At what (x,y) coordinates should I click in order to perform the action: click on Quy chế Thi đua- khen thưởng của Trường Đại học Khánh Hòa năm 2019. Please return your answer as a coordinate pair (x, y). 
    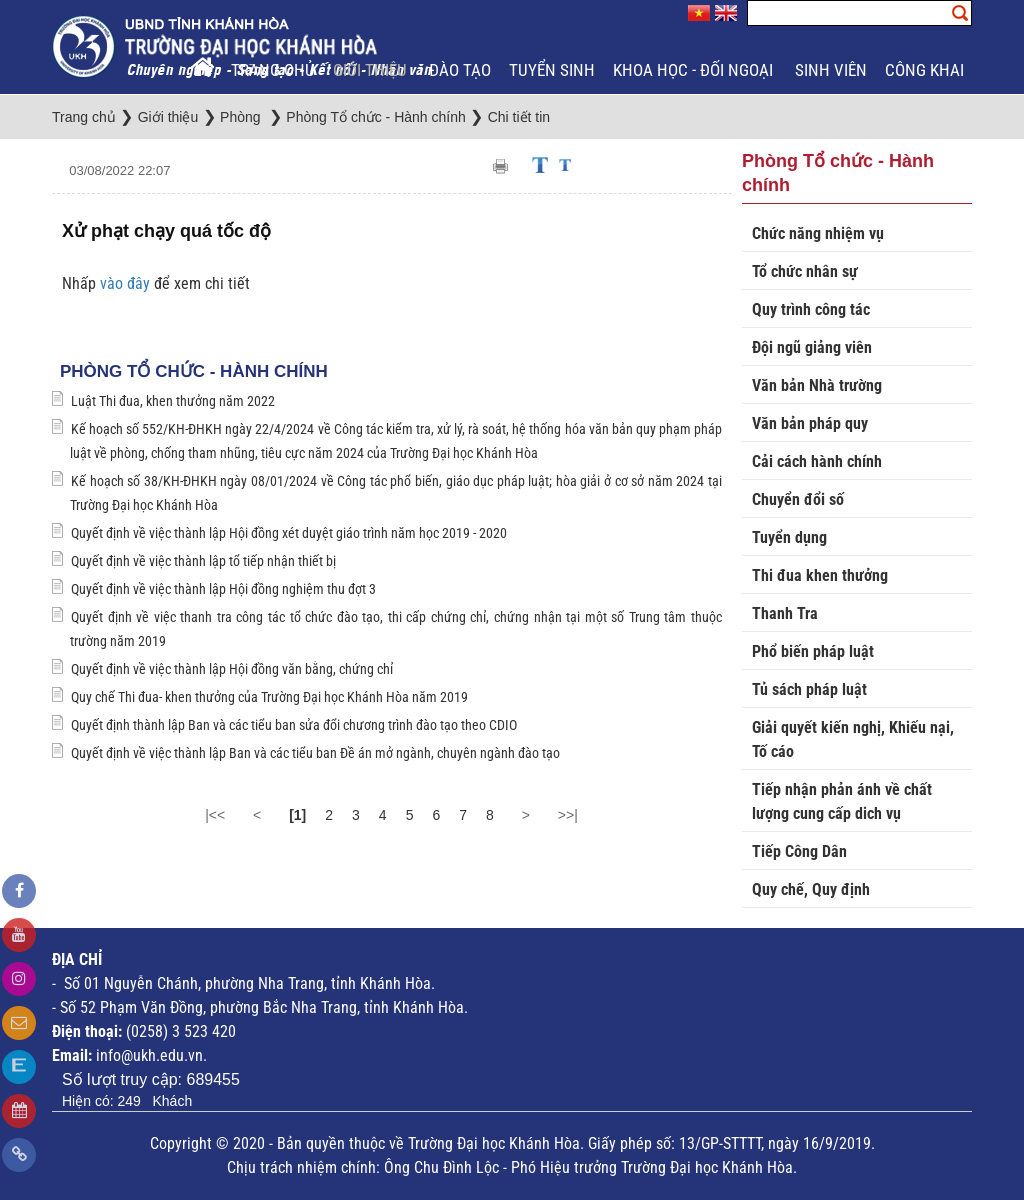
    Looking at the image, I should click on (269, 697).